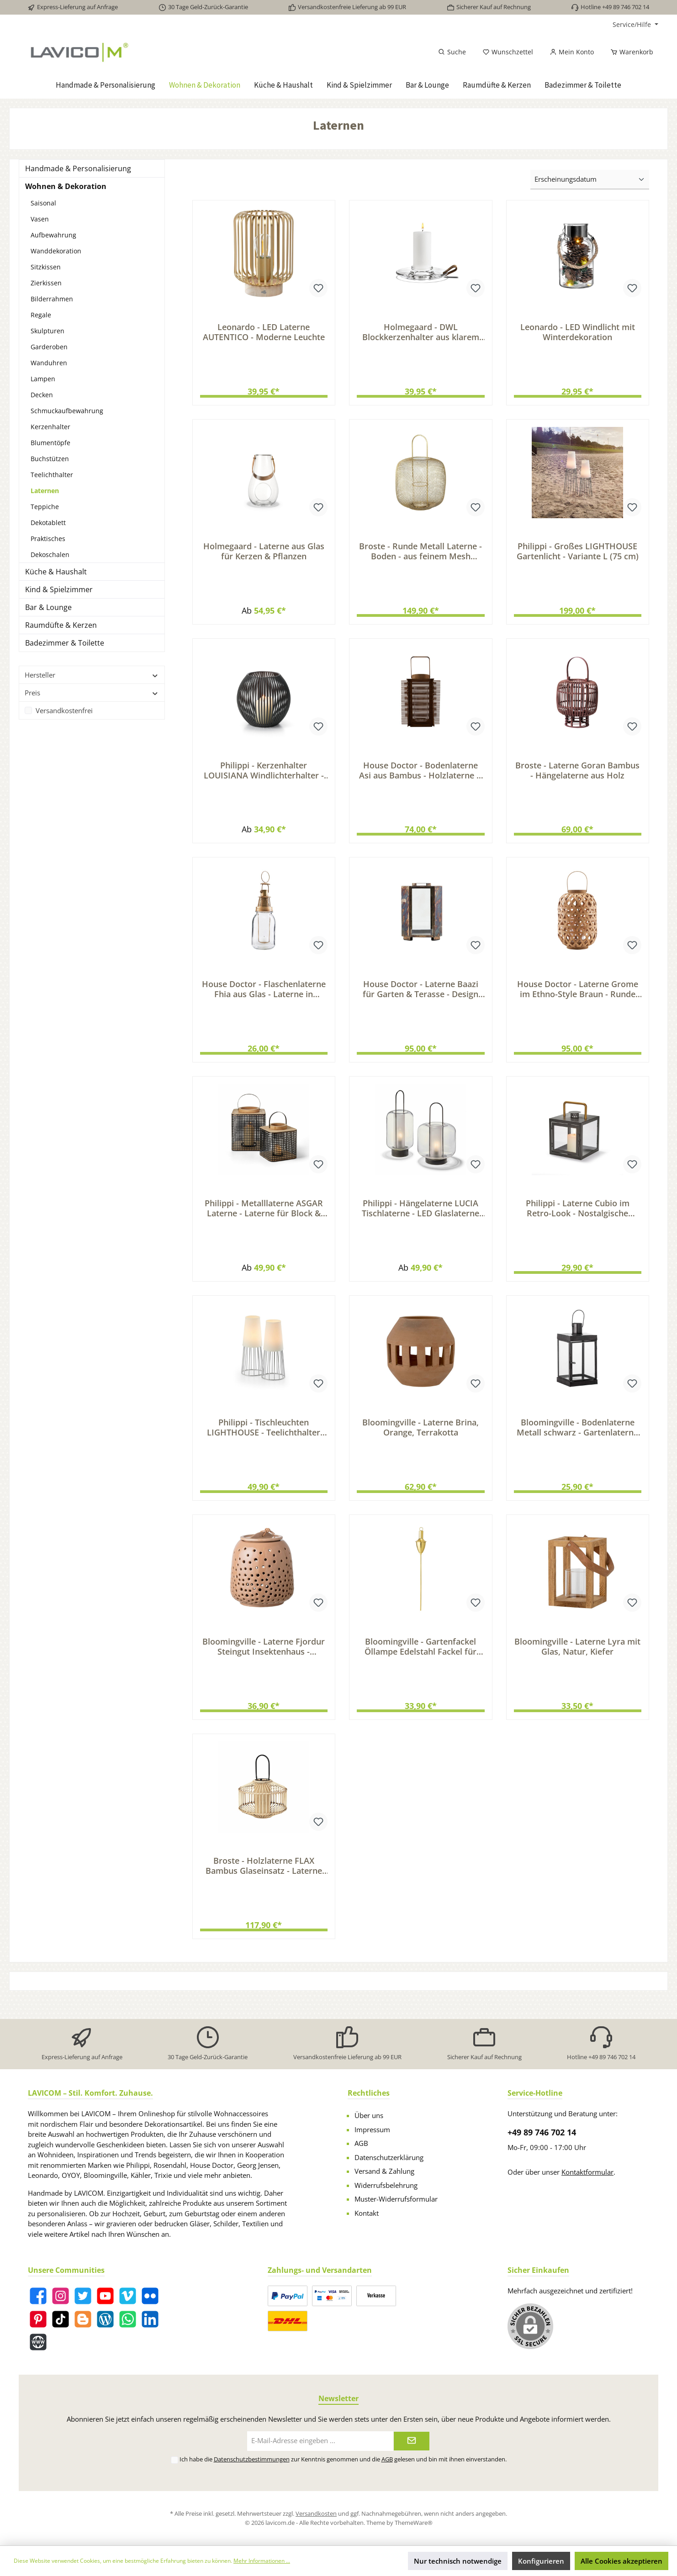 The height and width of the screenshot is (2576, 677). What do you see at coordinates (38, 2345) in the screenshot?
I see `[Website]` at bounding box center [38, 2345].